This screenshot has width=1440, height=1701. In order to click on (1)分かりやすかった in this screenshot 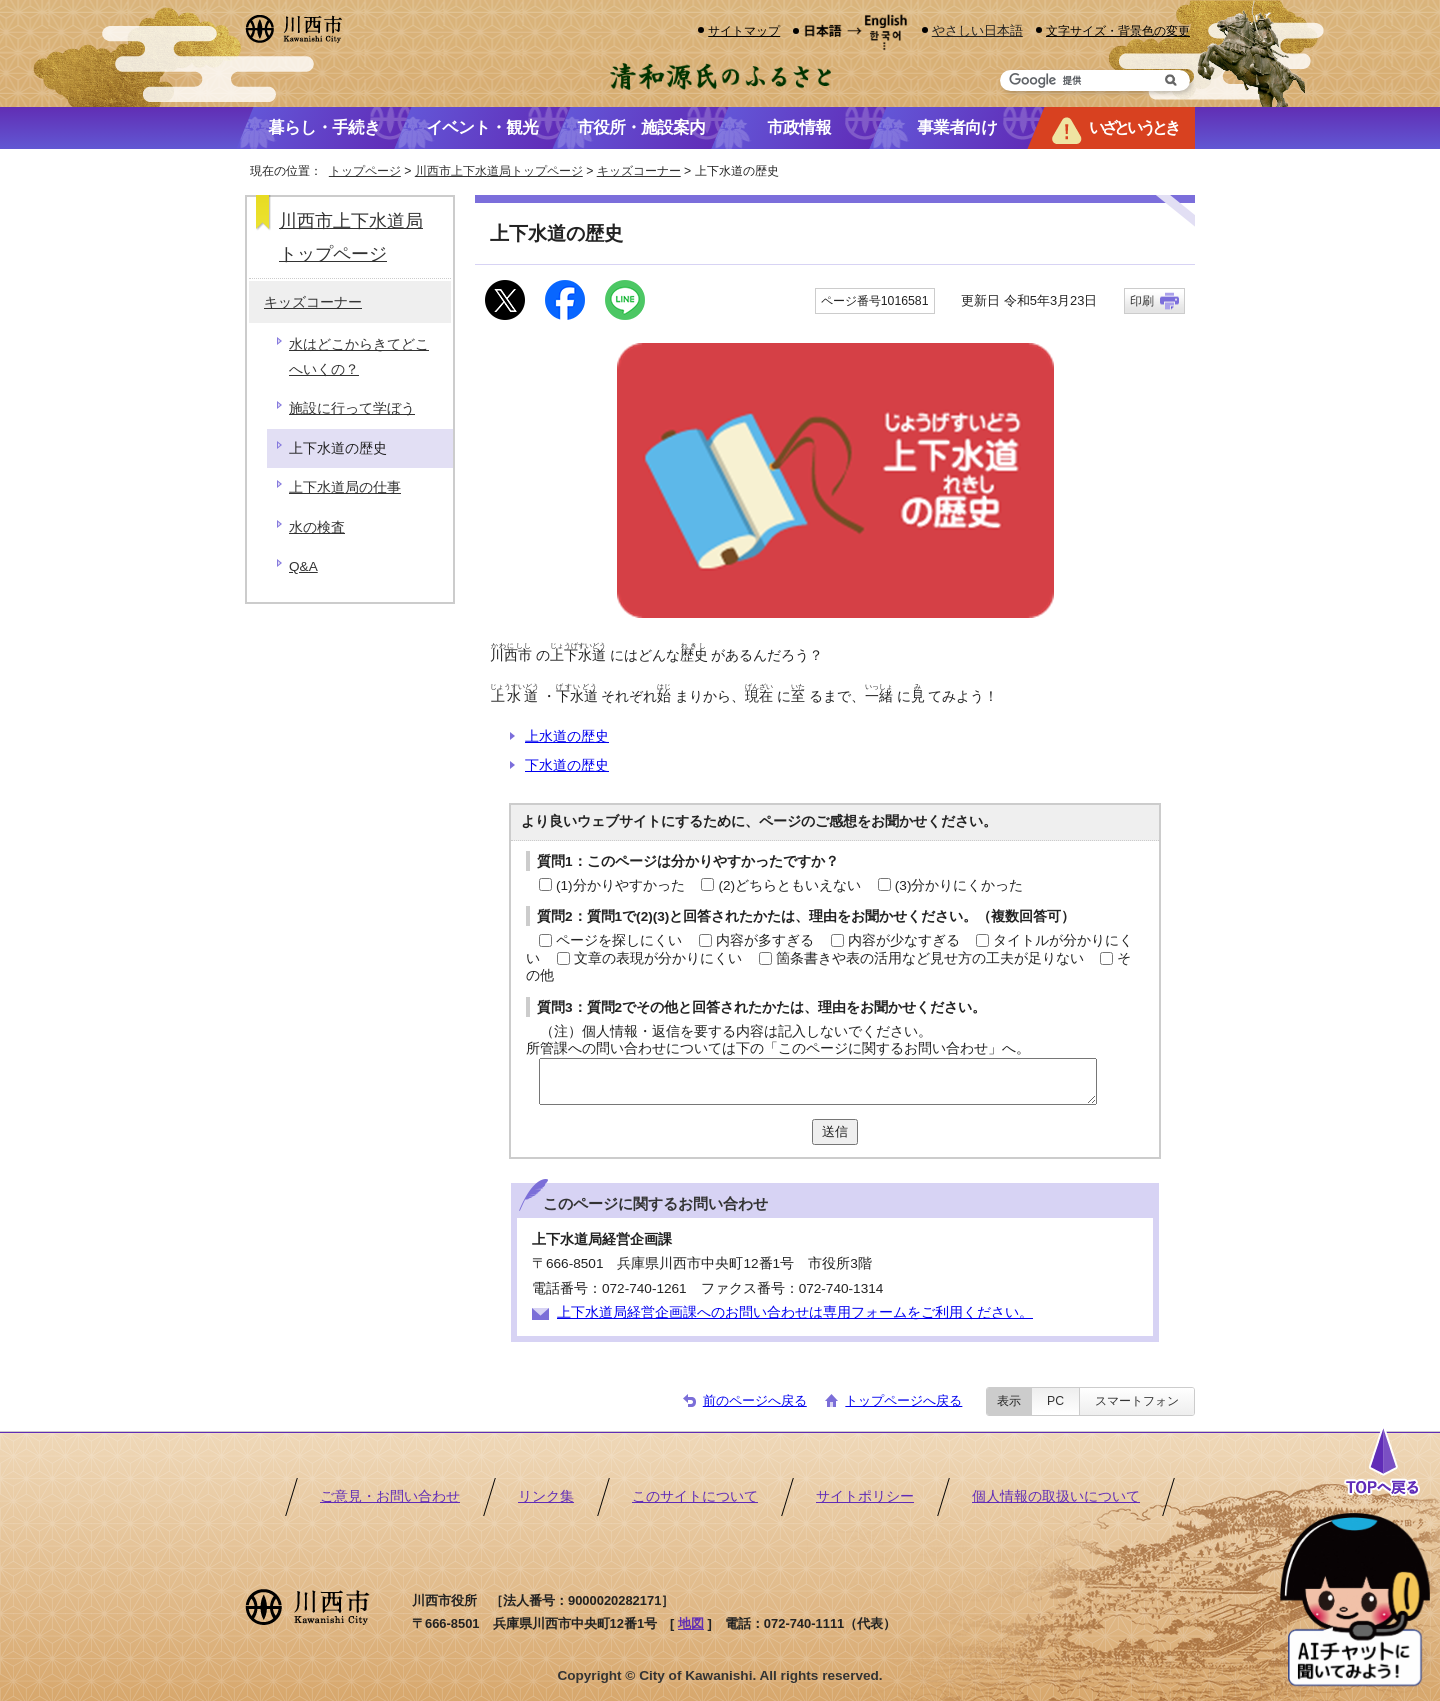, I will do `click(620, 885)`.